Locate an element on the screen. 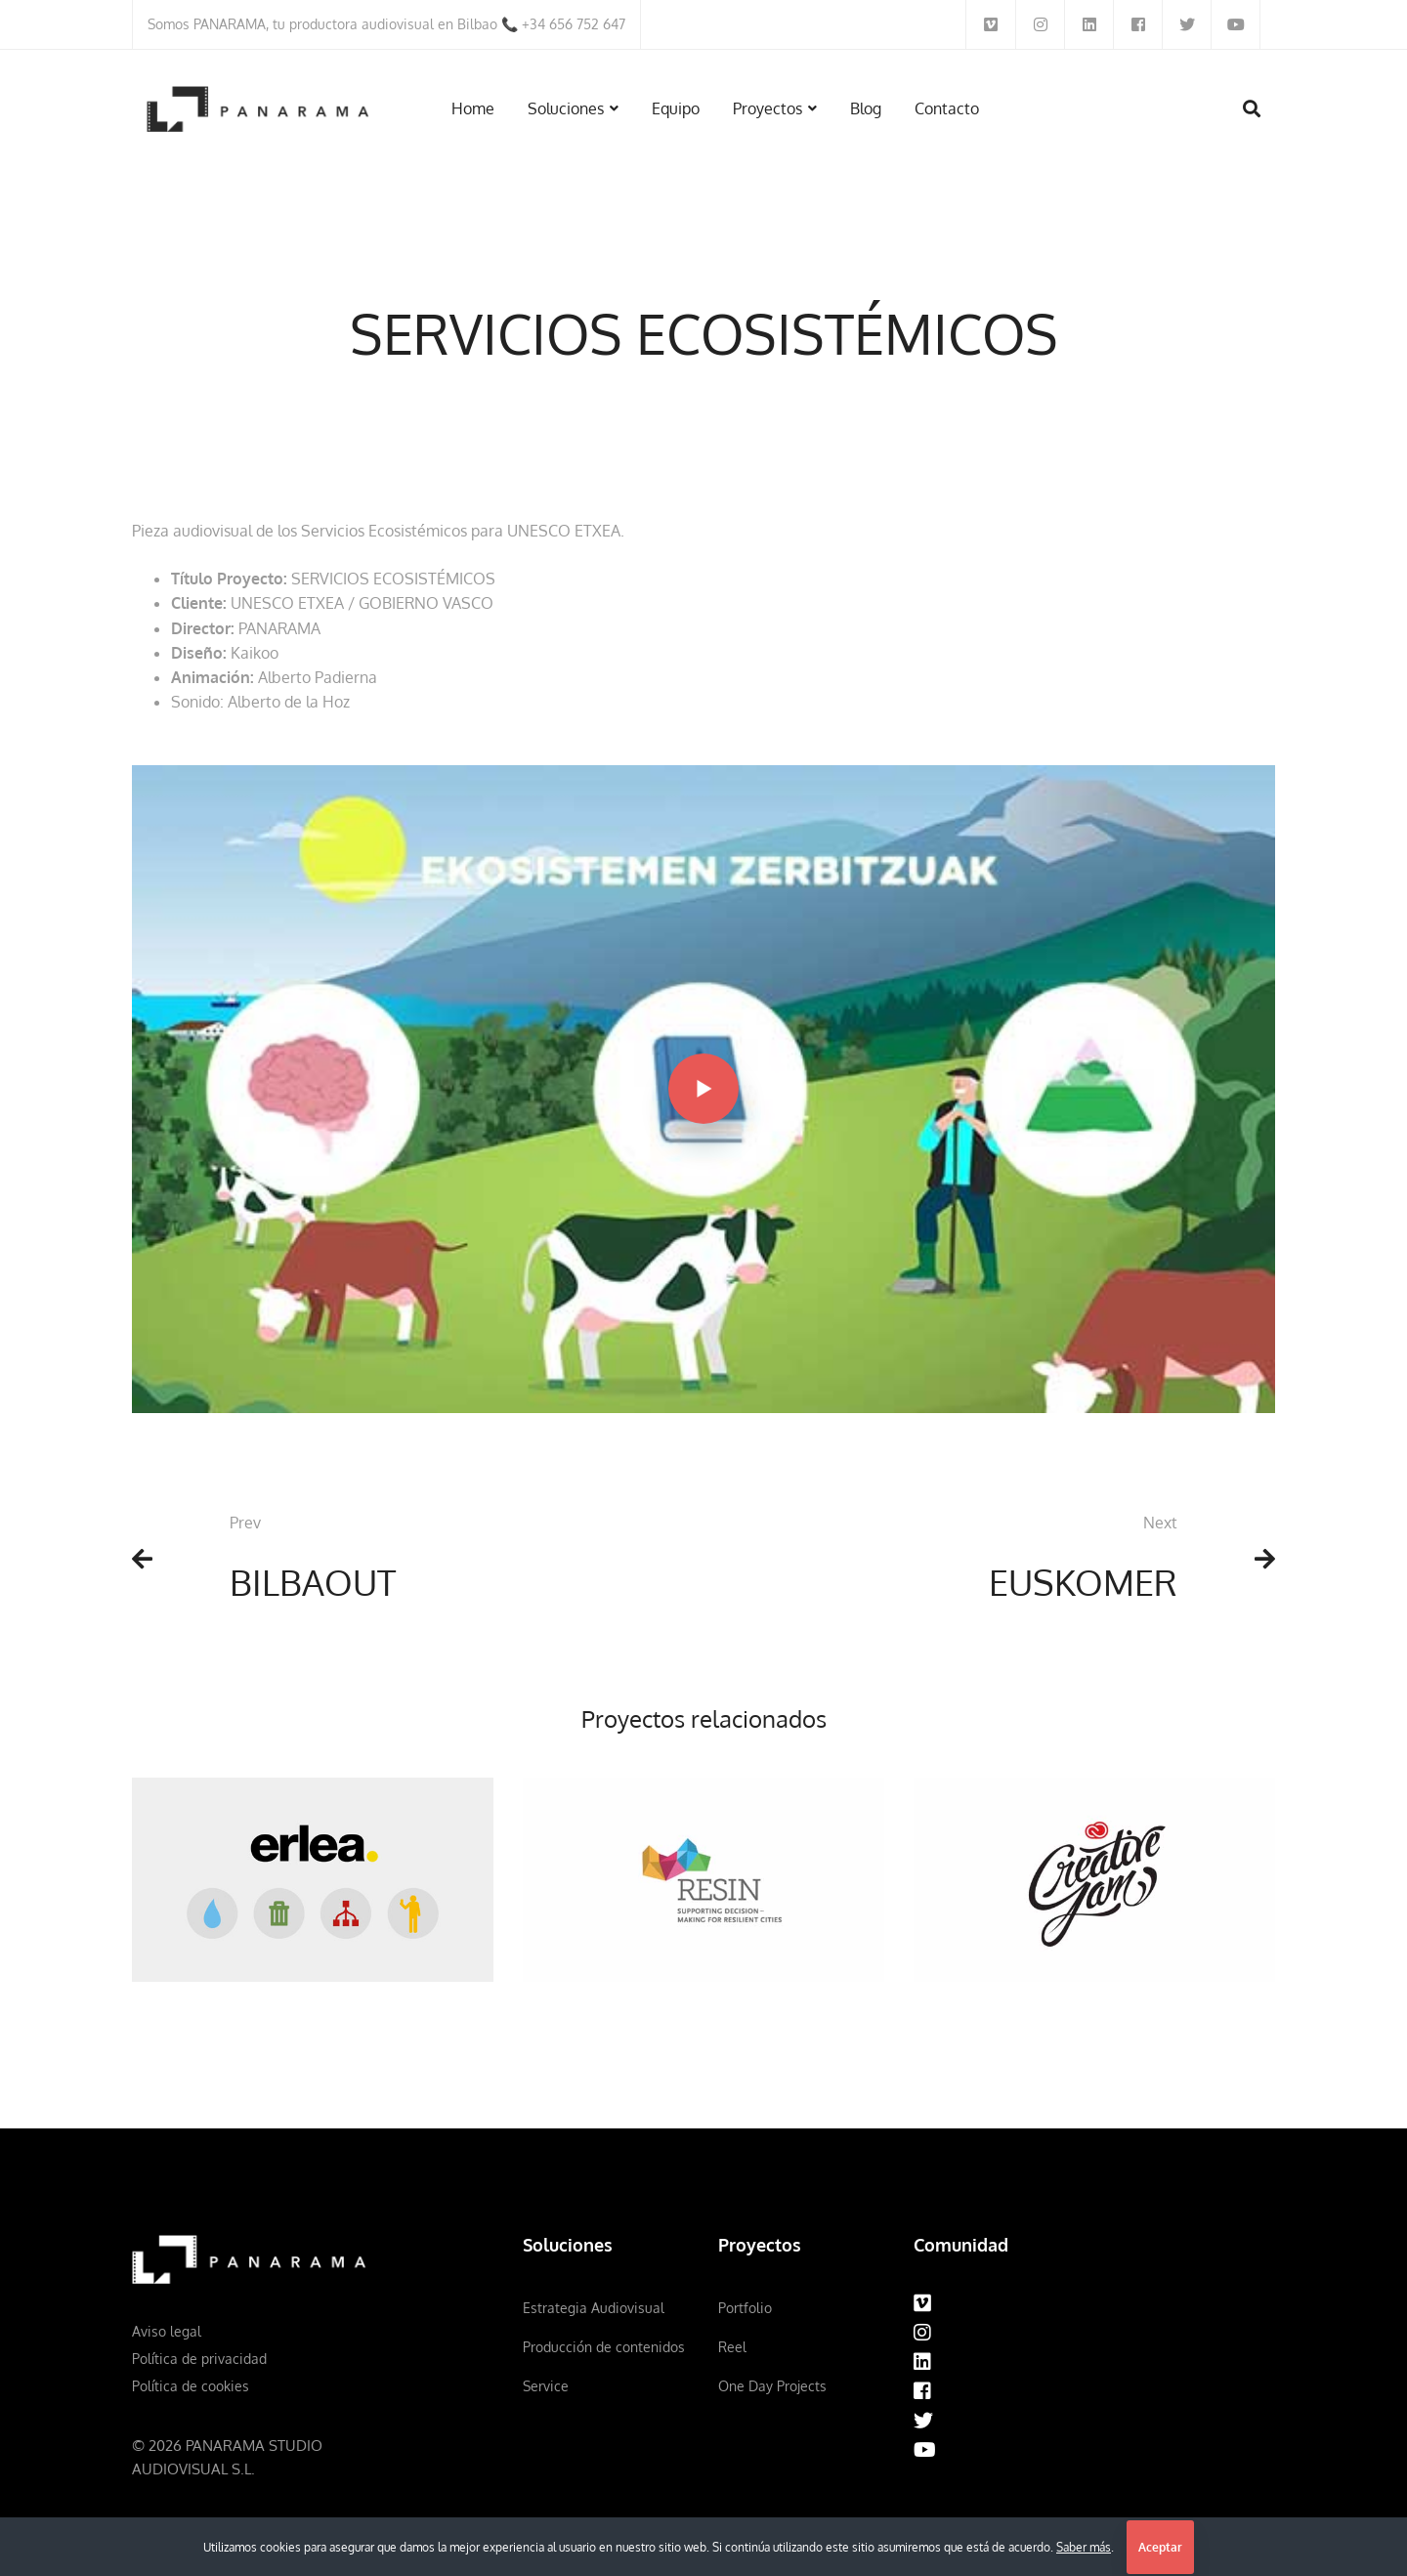 The image size is (1407, 2576). [Twitter] is located at coordinates (923, 2420).